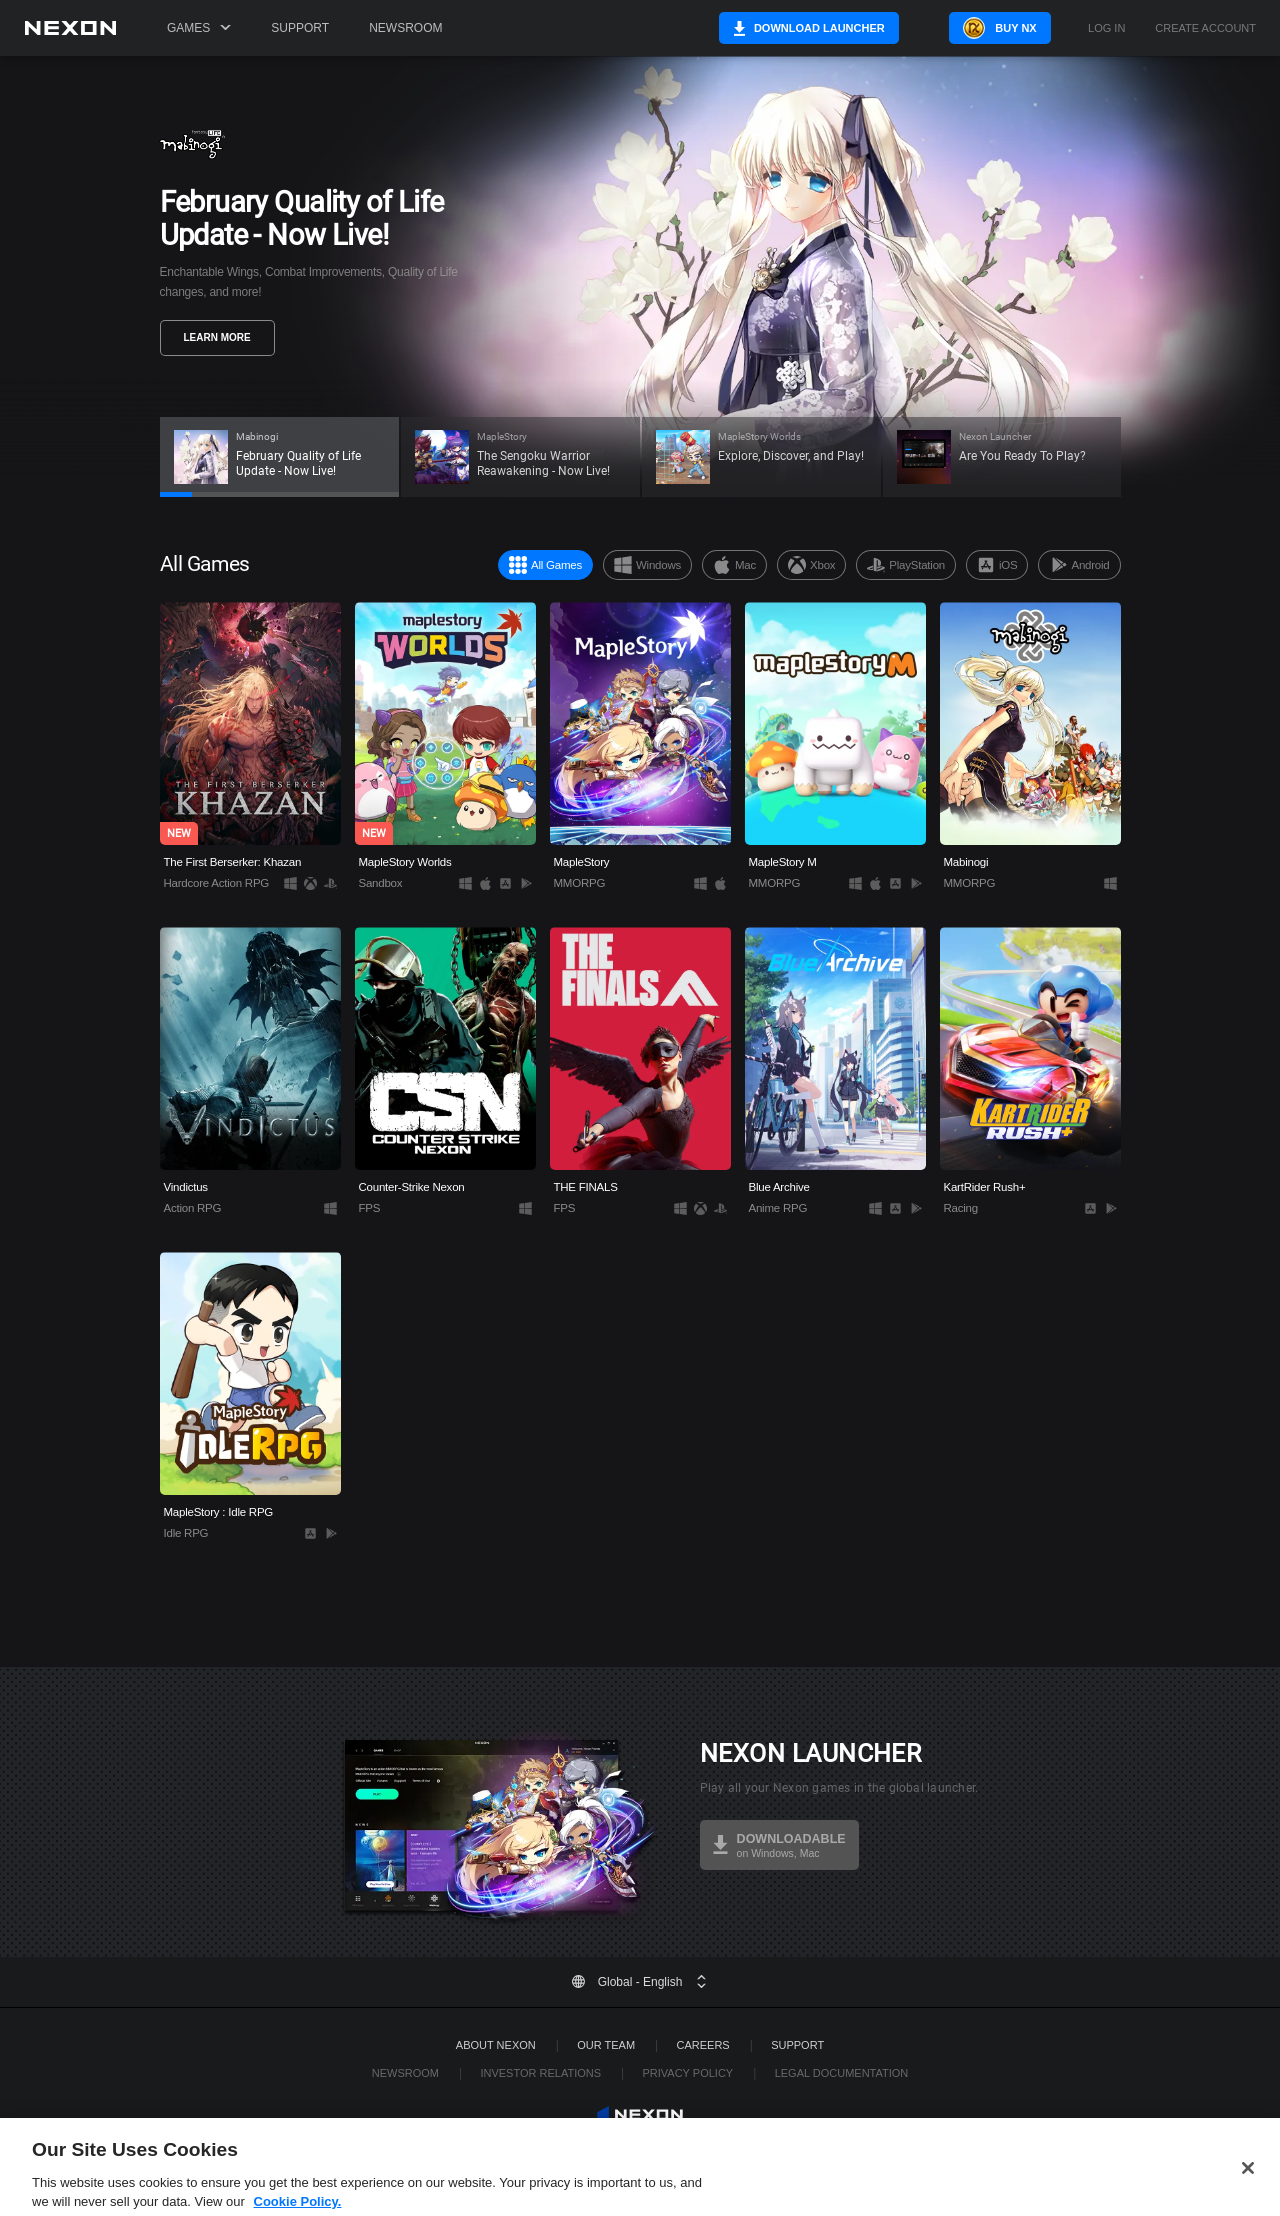  What do you see at coordinates (496, 2045) in the screenshot?
I see `ABOUT NEXON` at bounding box center [496, 2045].